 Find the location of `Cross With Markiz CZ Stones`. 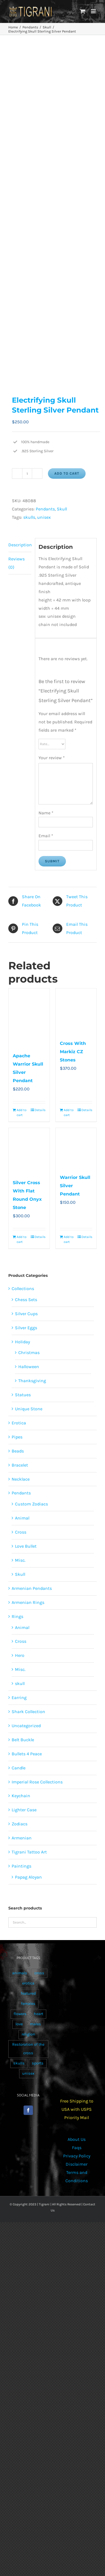

Cross With Markiz CZ Stones is located at coordinates (73, 1052).